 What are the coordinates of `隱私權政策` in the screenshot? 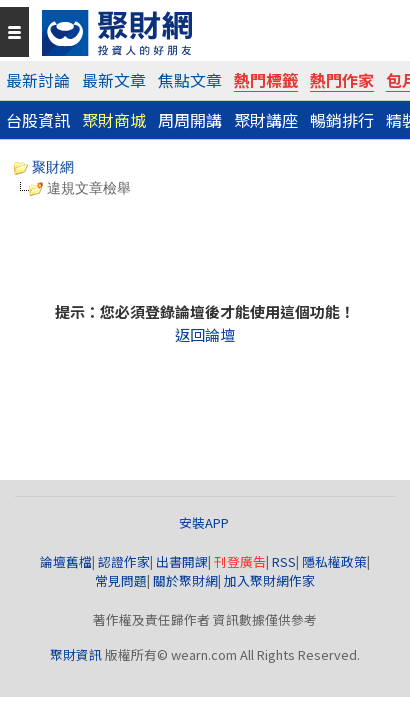 It's located at (334, 561).